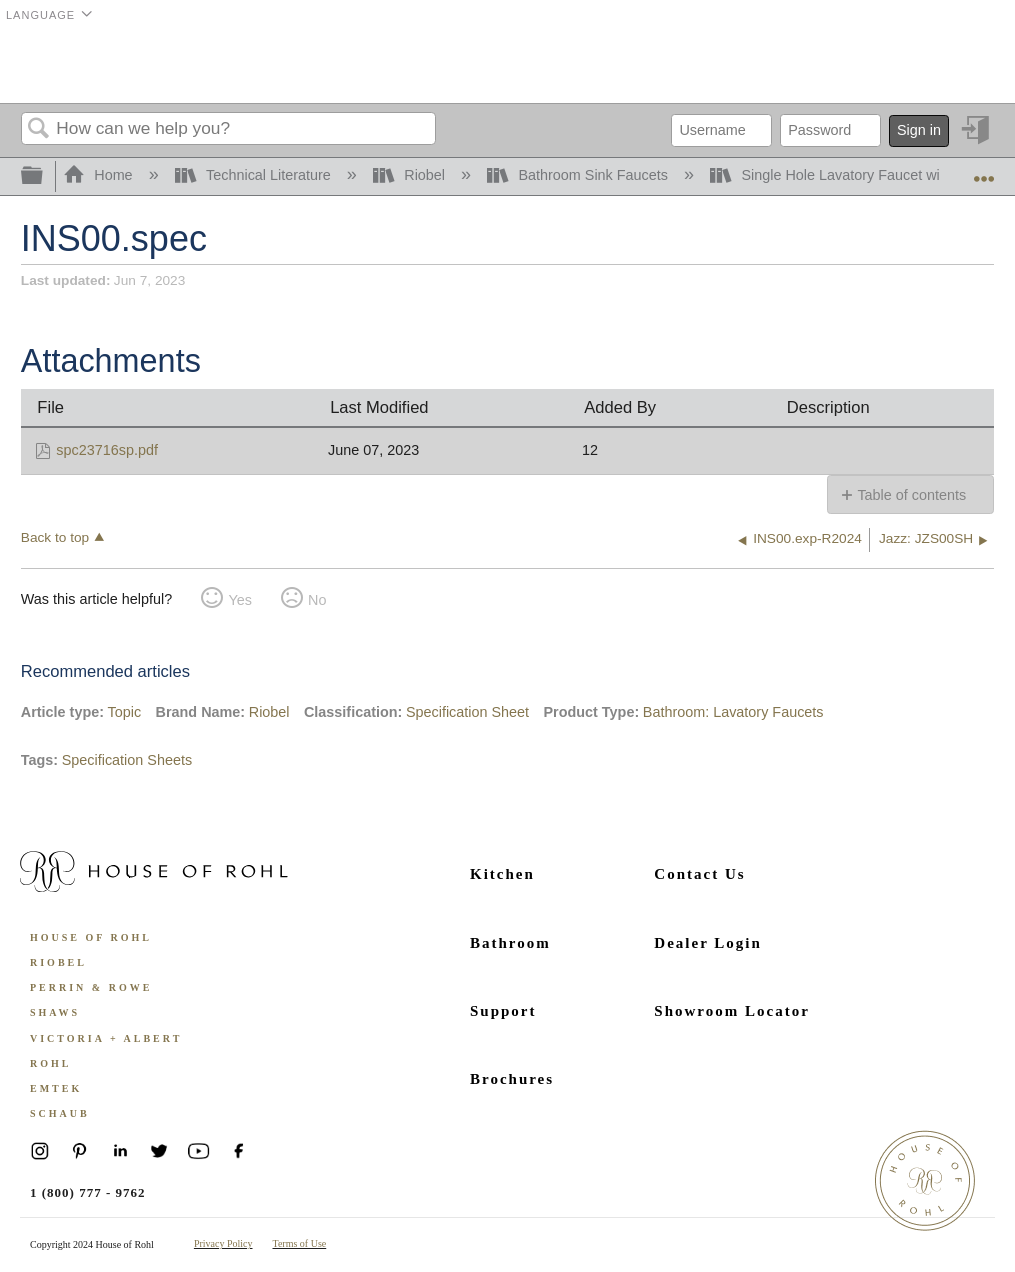 The height and width of the screenshot is (1272, 1015). Describe the element at coordinates (707, 943) in the screenshot. I see `Dealer Login` at that location.